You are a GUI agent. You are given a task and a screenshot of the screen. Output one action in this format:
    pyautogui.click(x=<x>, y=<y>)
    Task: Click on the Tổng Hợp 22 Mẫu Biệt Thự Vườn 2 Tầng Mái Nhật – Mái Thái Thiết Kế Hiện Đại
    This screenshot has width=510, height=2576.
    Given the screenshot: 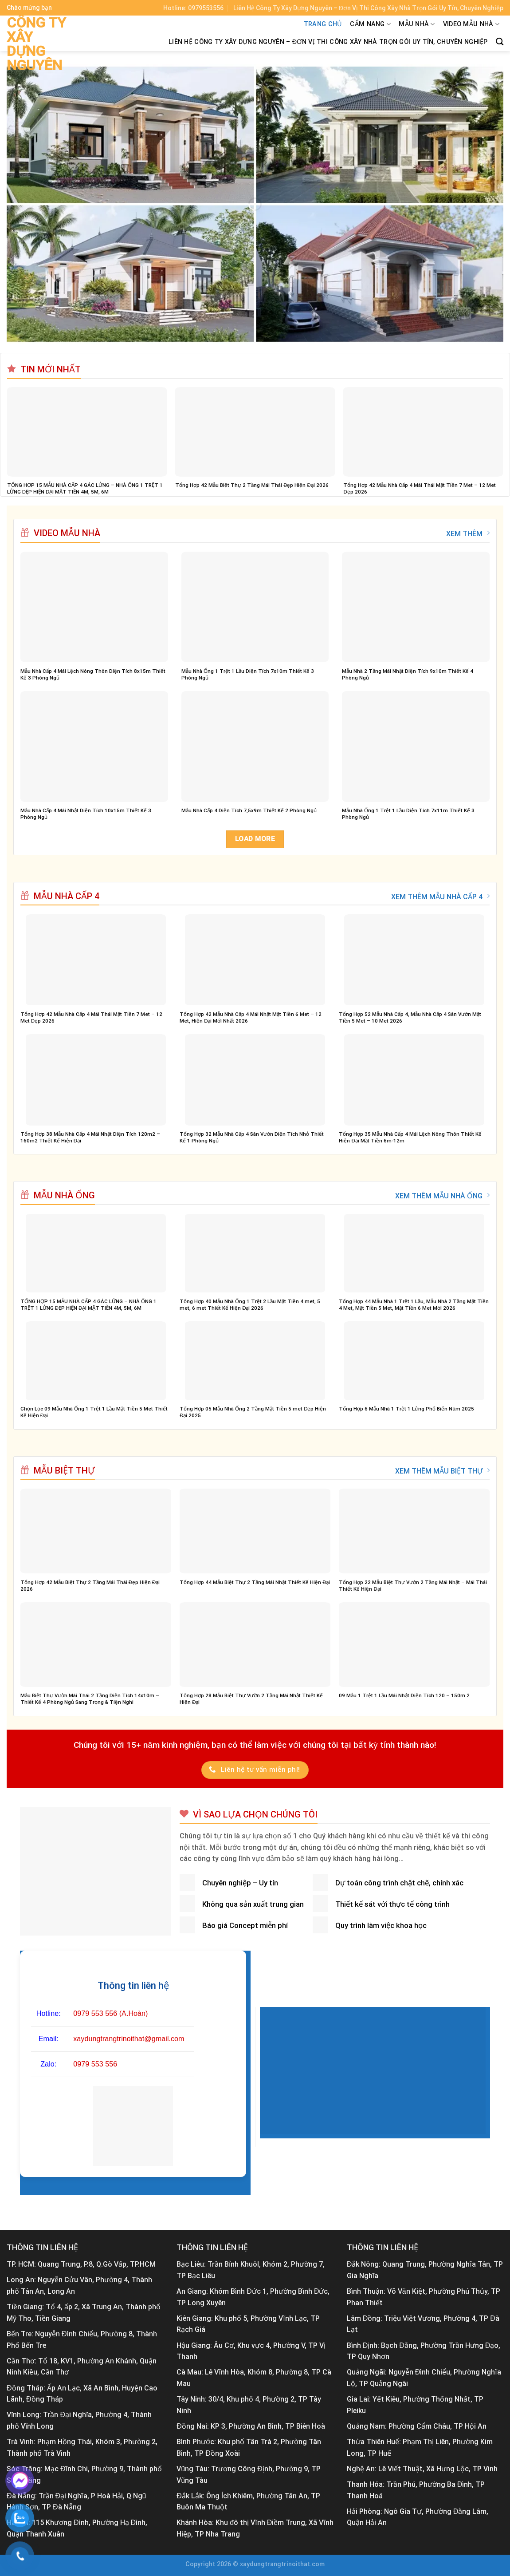 What is the action you would take?
    pyautogui.click(x=413, y=1585)
    